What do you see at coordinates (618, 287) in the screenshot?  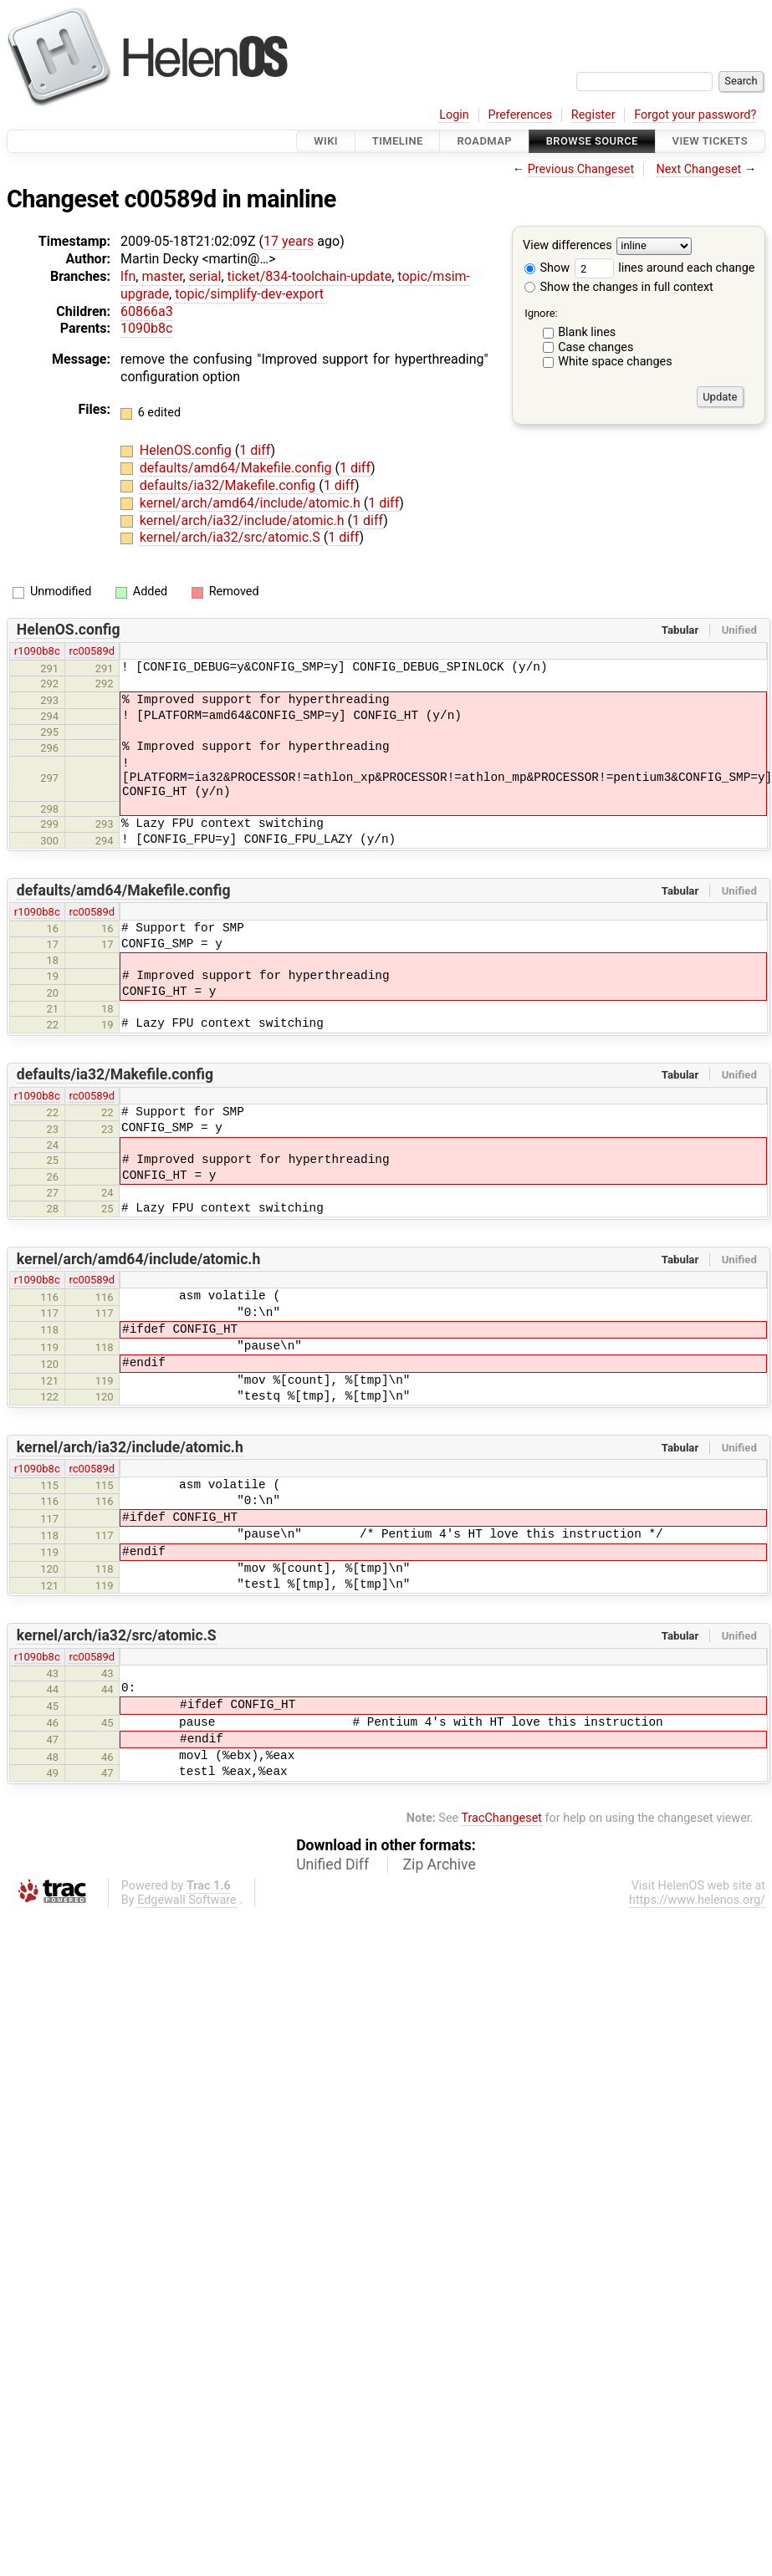 I see `Show the changes in full context` at bounding box center [618, 287].